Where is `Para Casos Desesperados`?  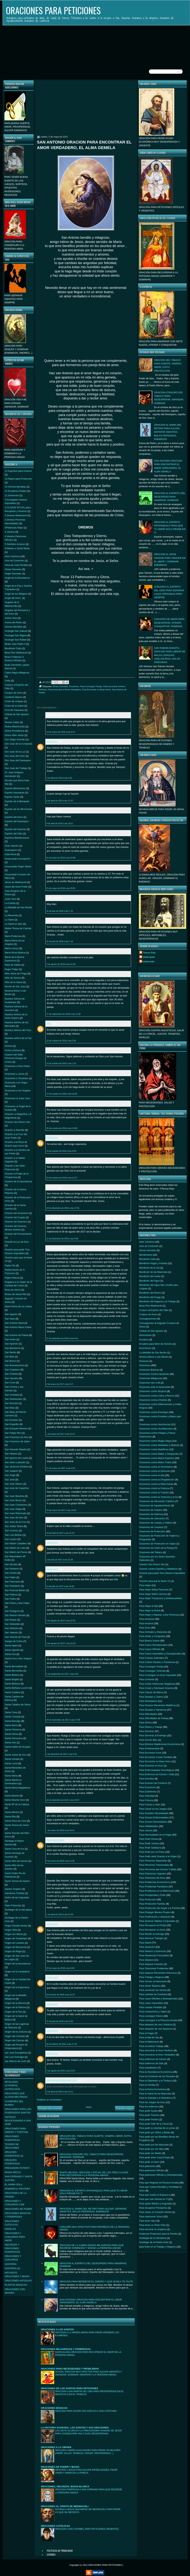 Para Casos Desesperados is located at coordinates (153, 1645).